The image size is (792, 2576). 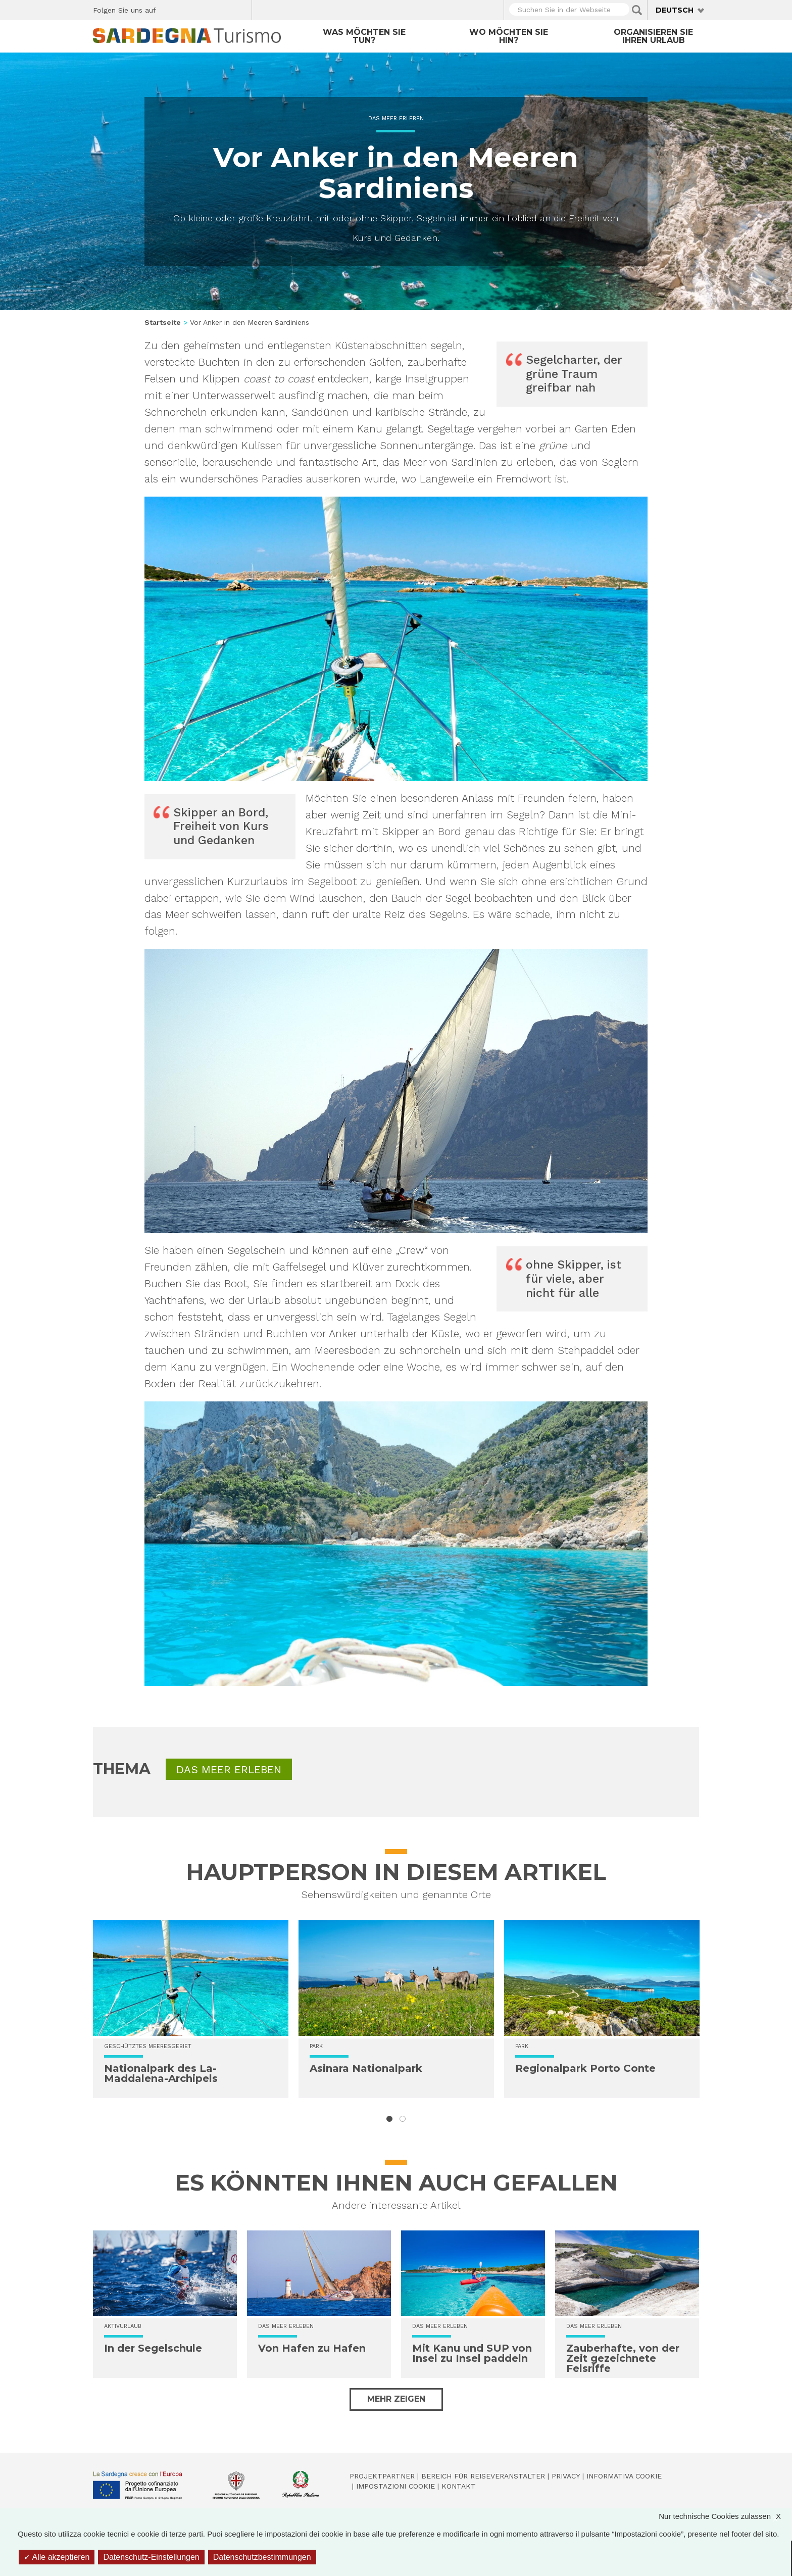 What do you see at coordinates (508, 36) in the screenshot?
I see `Wo möchten Sie hin?` at bounding box center [508, 36].